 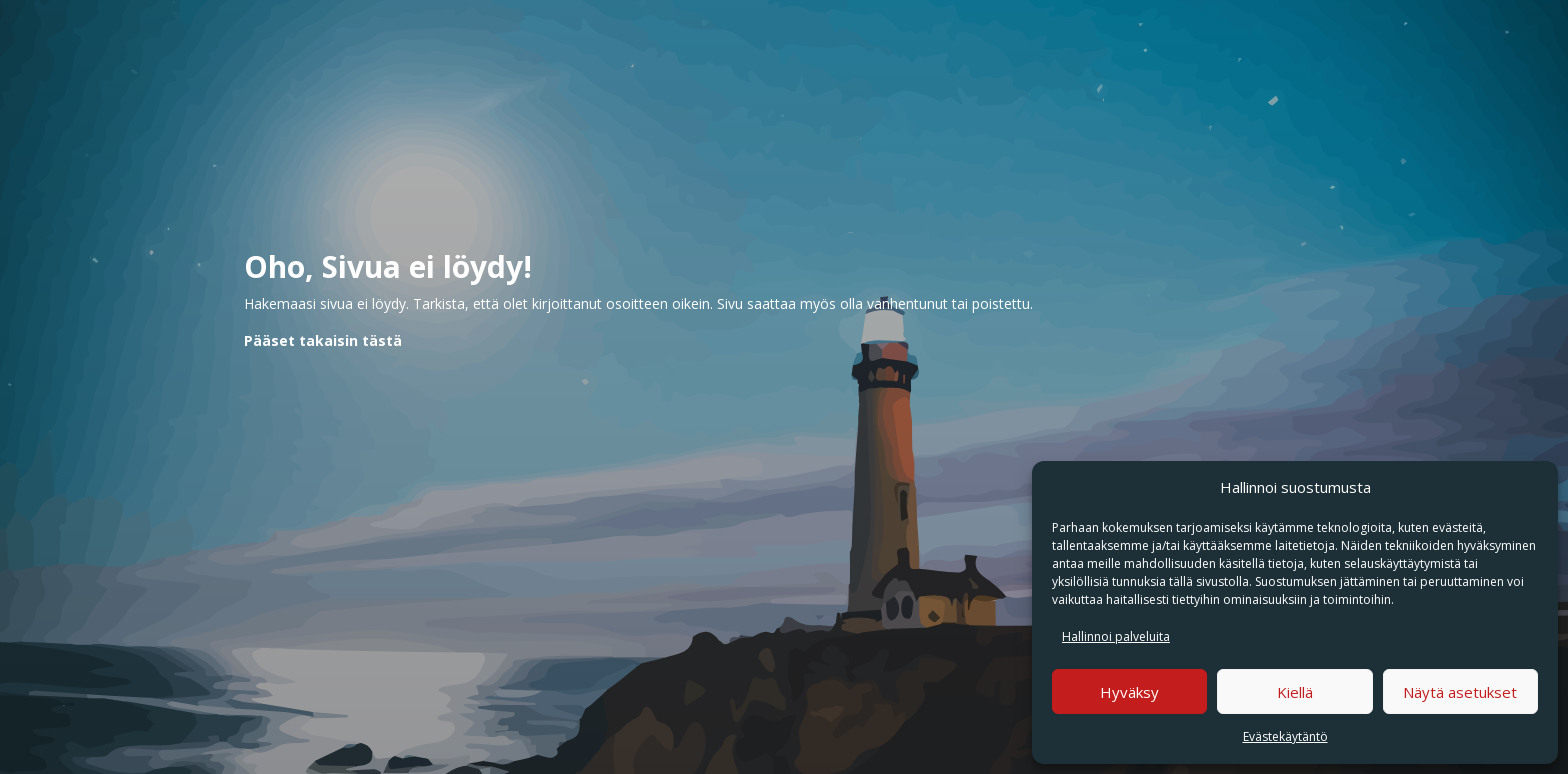 What do you see at coordinates (1285, 736) in the screenshot?
I see `Evästekäytäntö` at bounding box center [1285, 736].